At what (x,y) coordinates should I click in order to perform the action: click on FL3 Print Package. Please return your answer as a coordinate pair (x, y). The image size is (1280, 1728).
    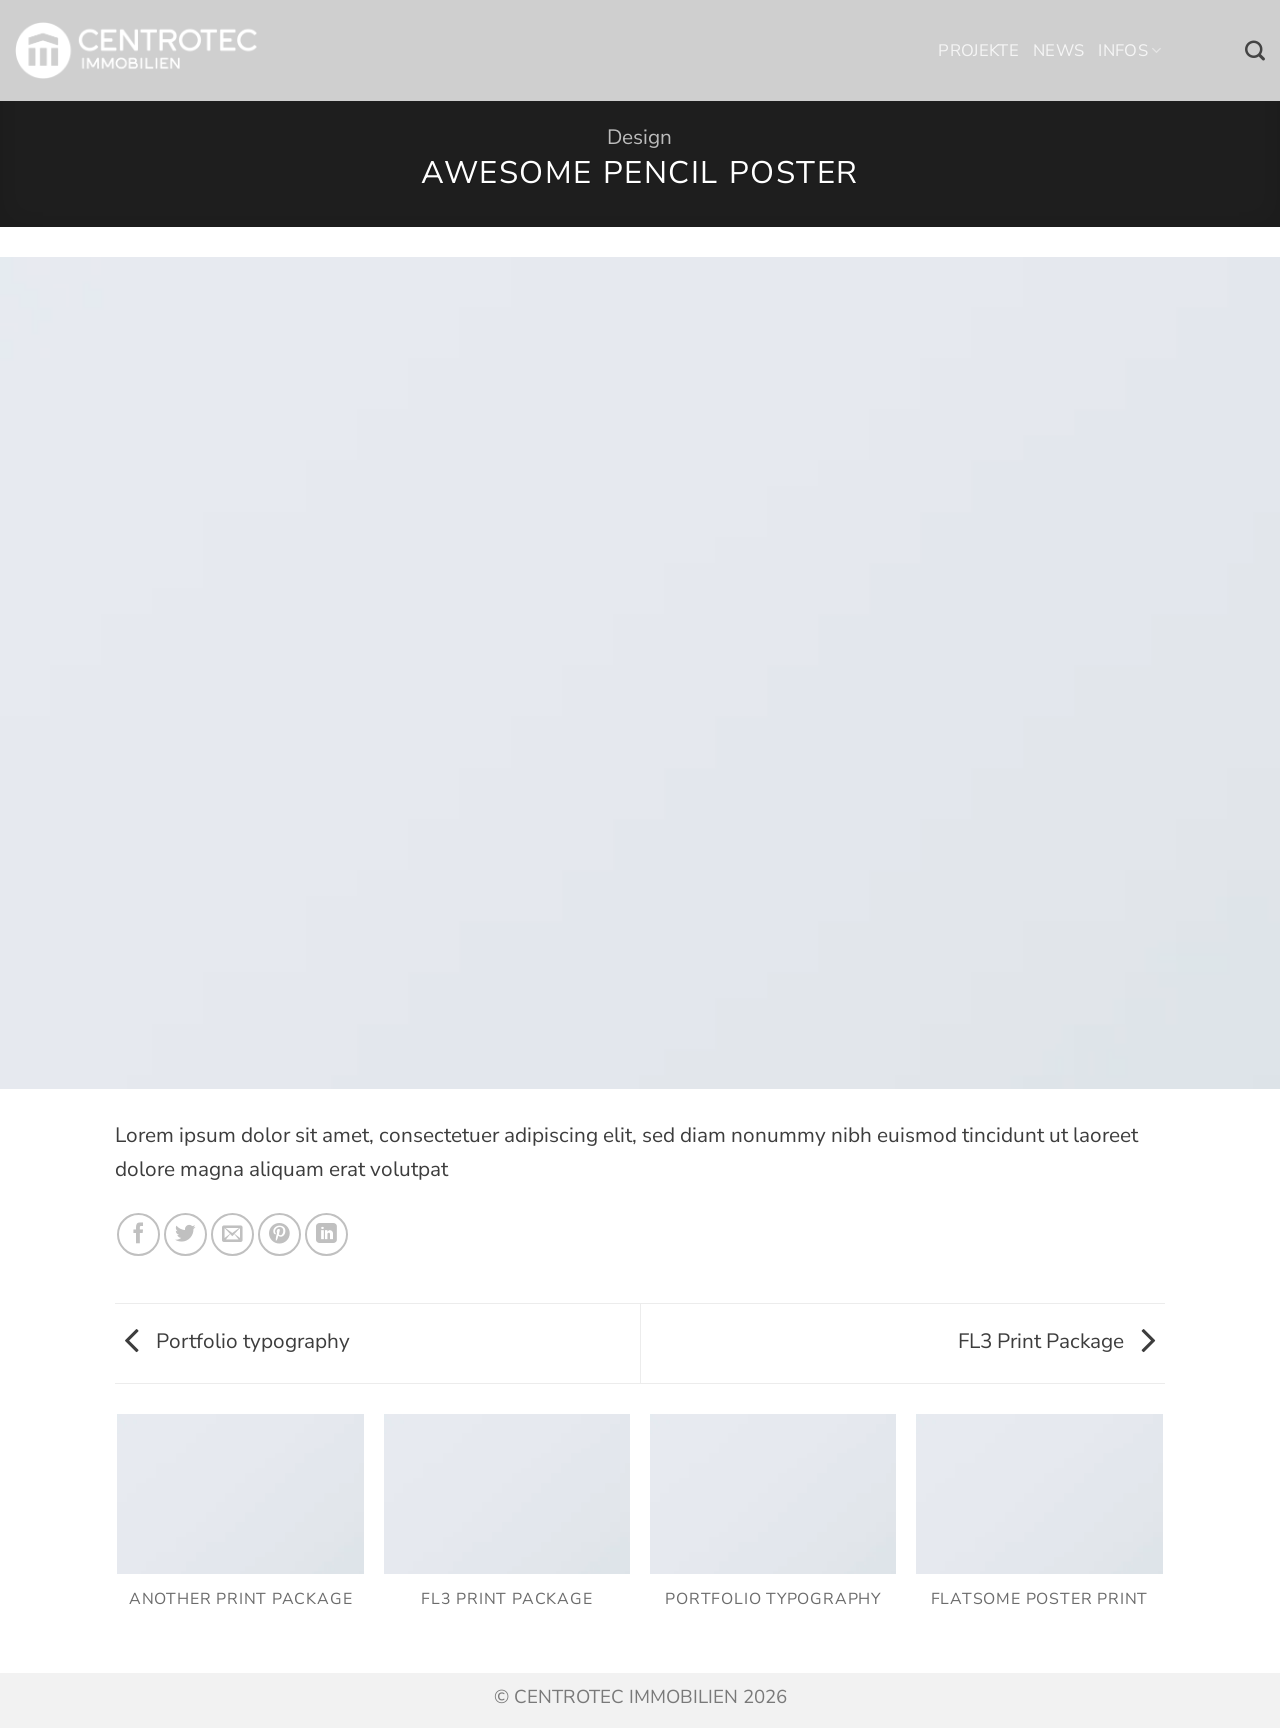
    Looking at the image, I should click on (1056, 1341).